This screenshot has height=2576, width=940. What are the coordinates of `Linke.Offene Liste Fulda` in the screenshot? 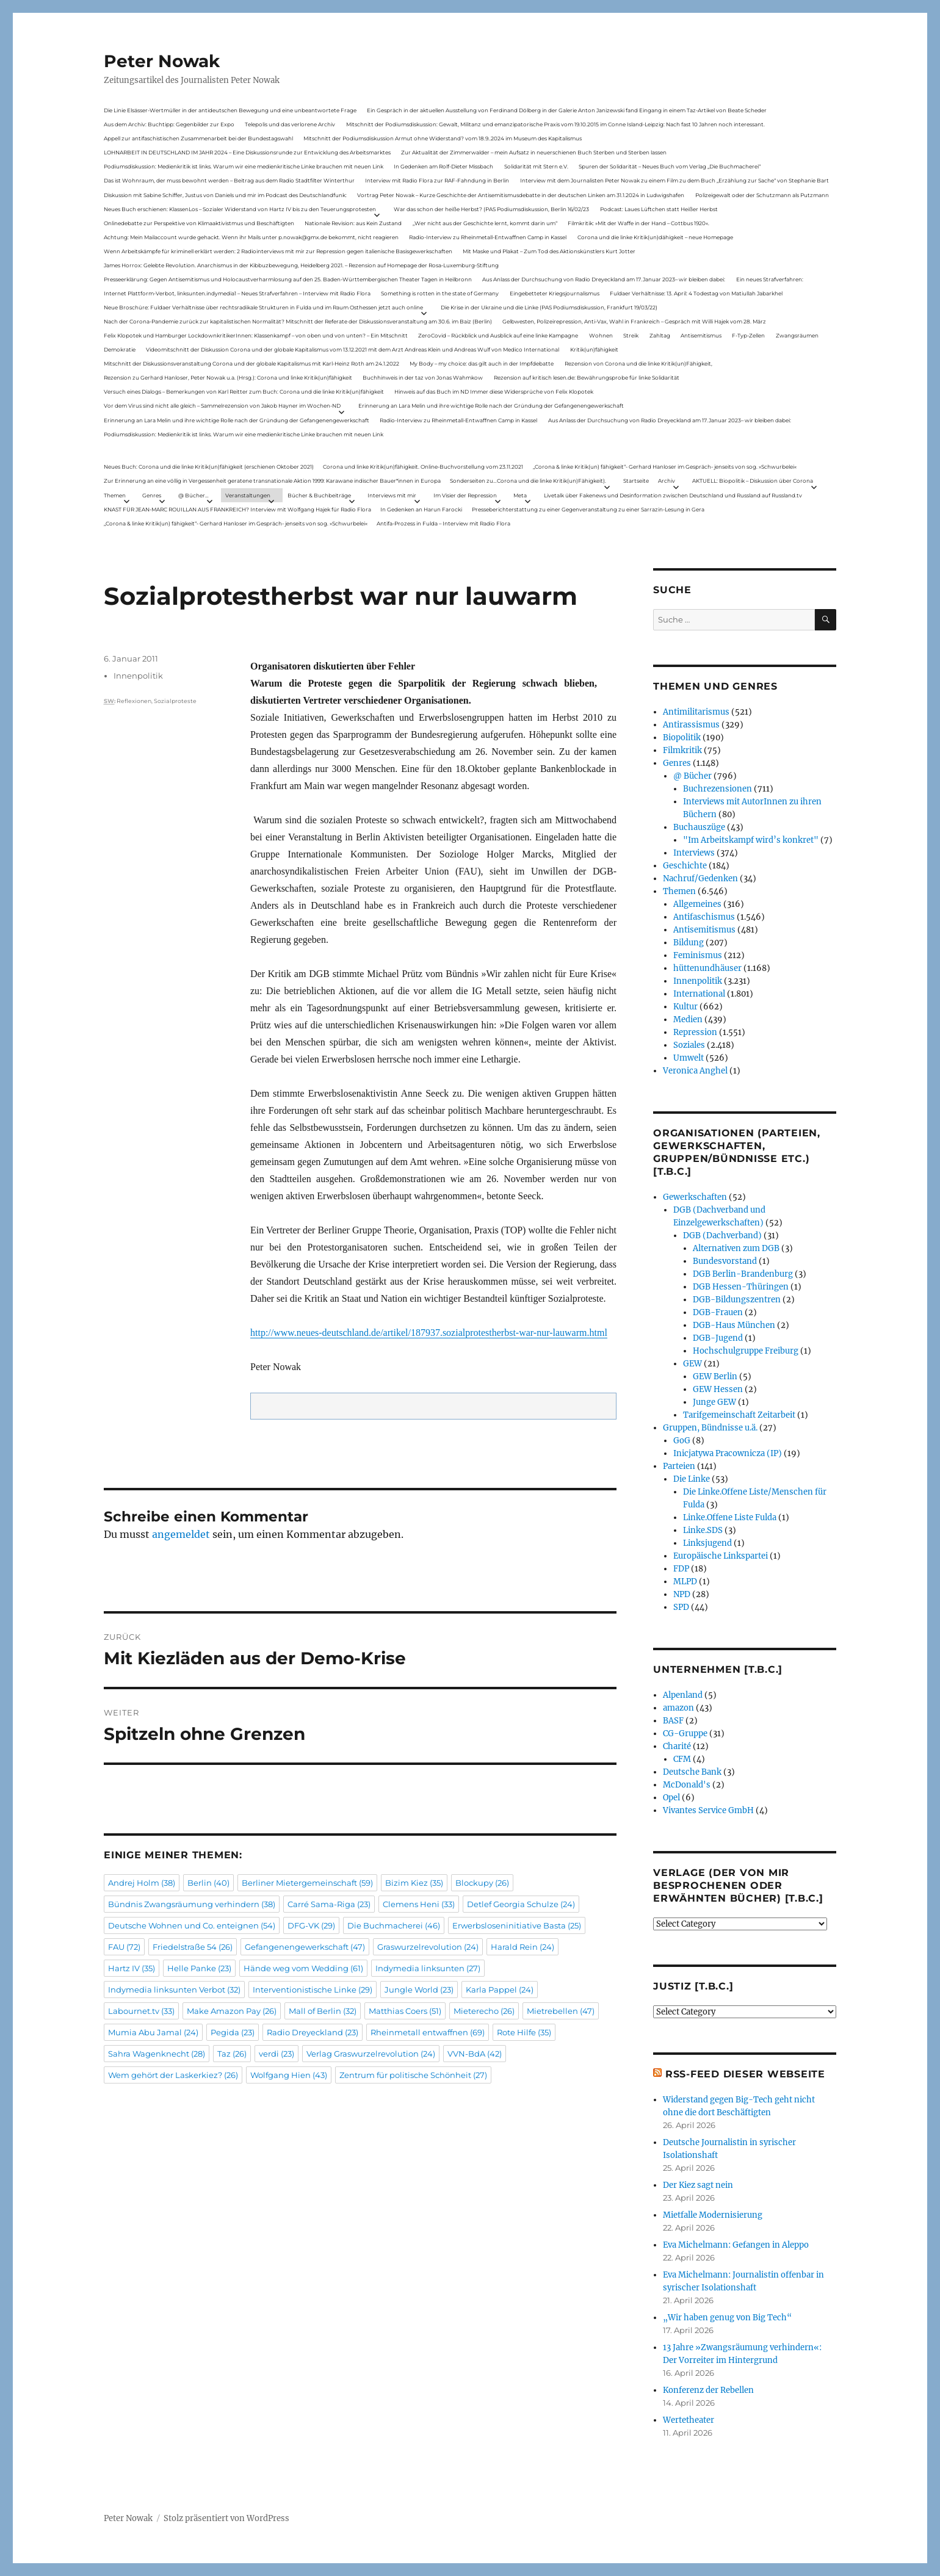 It's located at (729, 1517).